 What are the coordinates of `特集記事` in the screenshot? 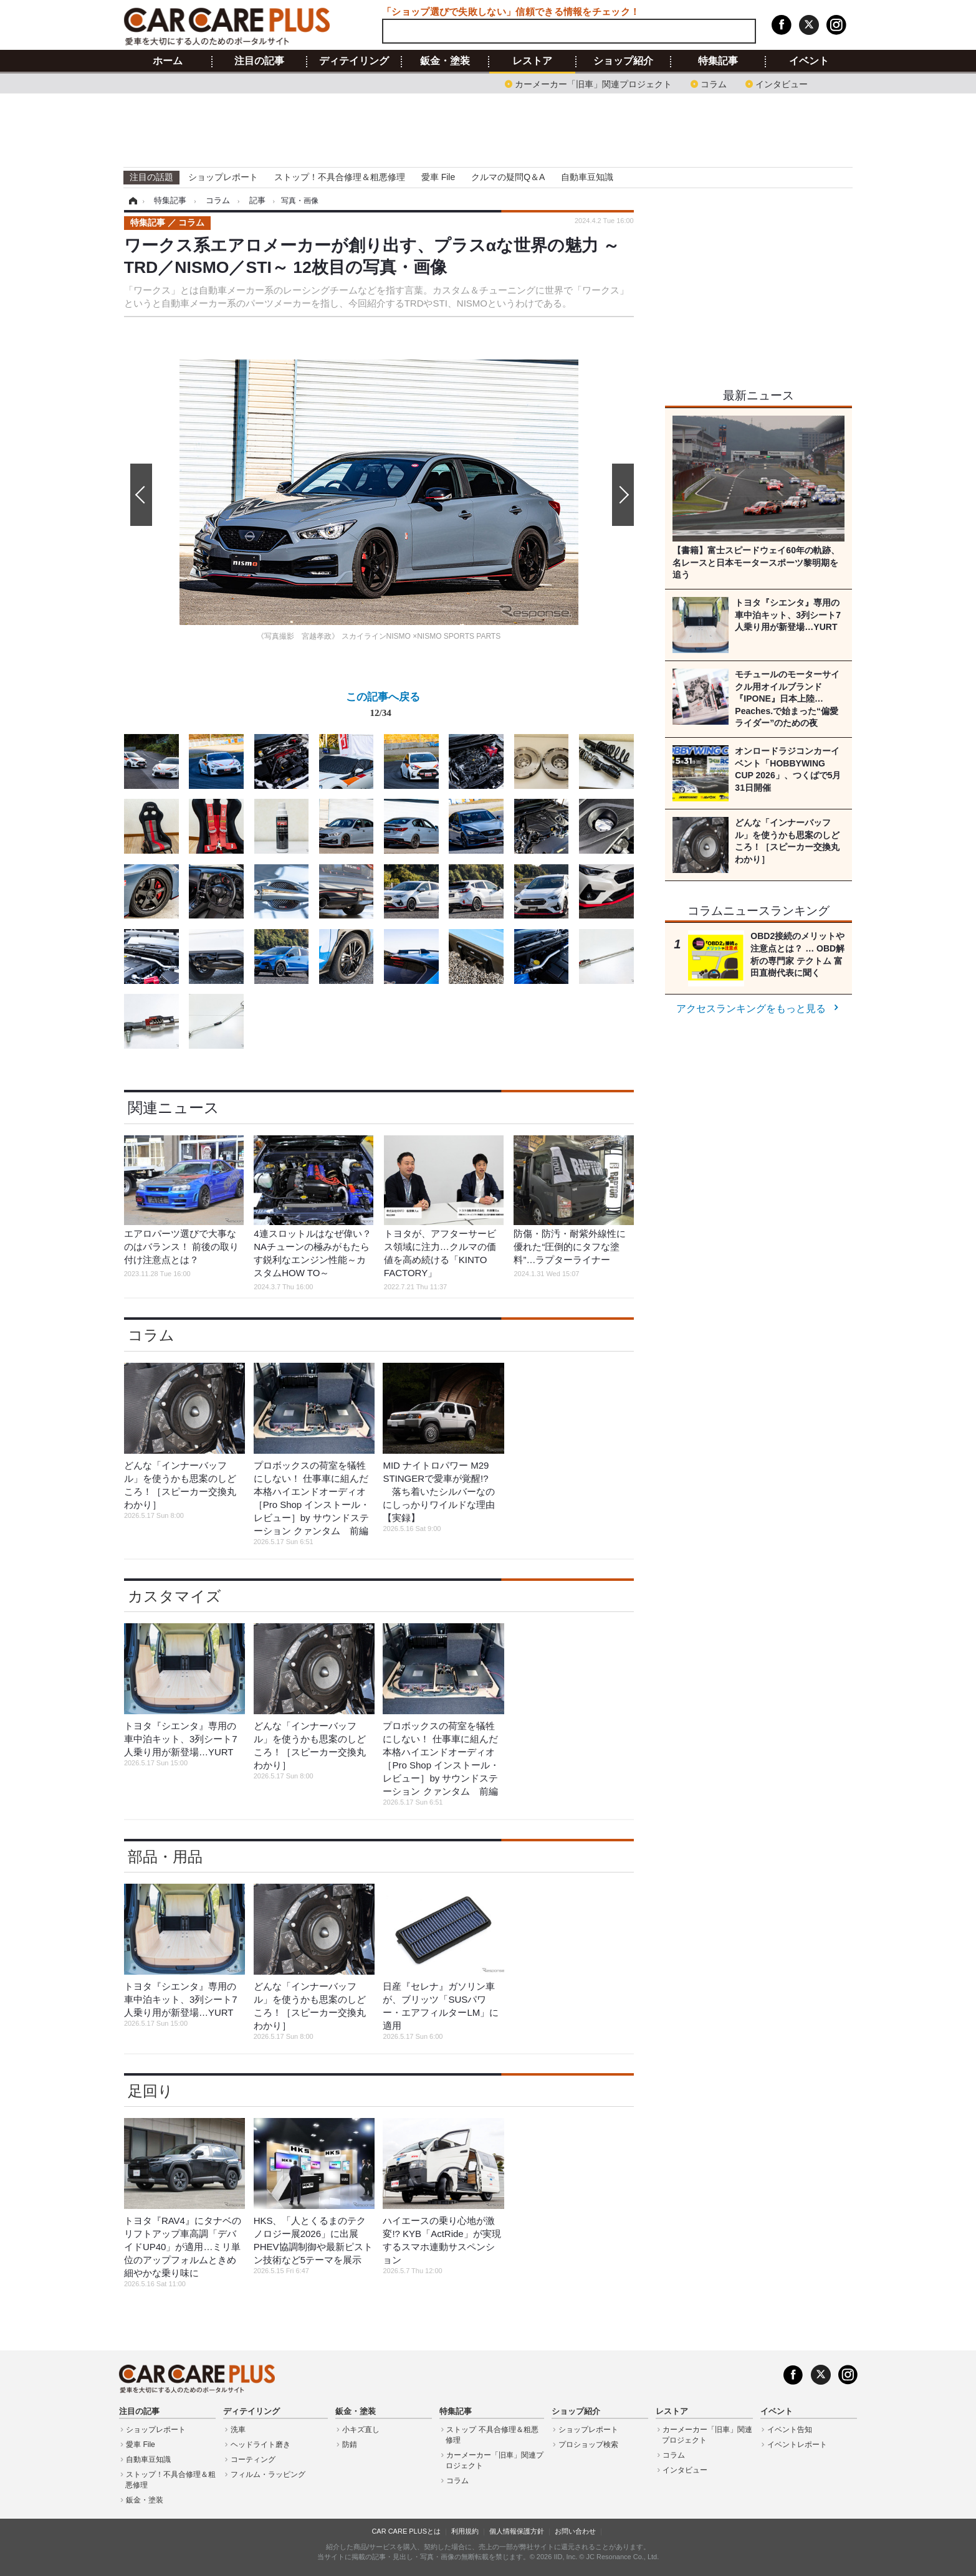 It's located at (718, 61).